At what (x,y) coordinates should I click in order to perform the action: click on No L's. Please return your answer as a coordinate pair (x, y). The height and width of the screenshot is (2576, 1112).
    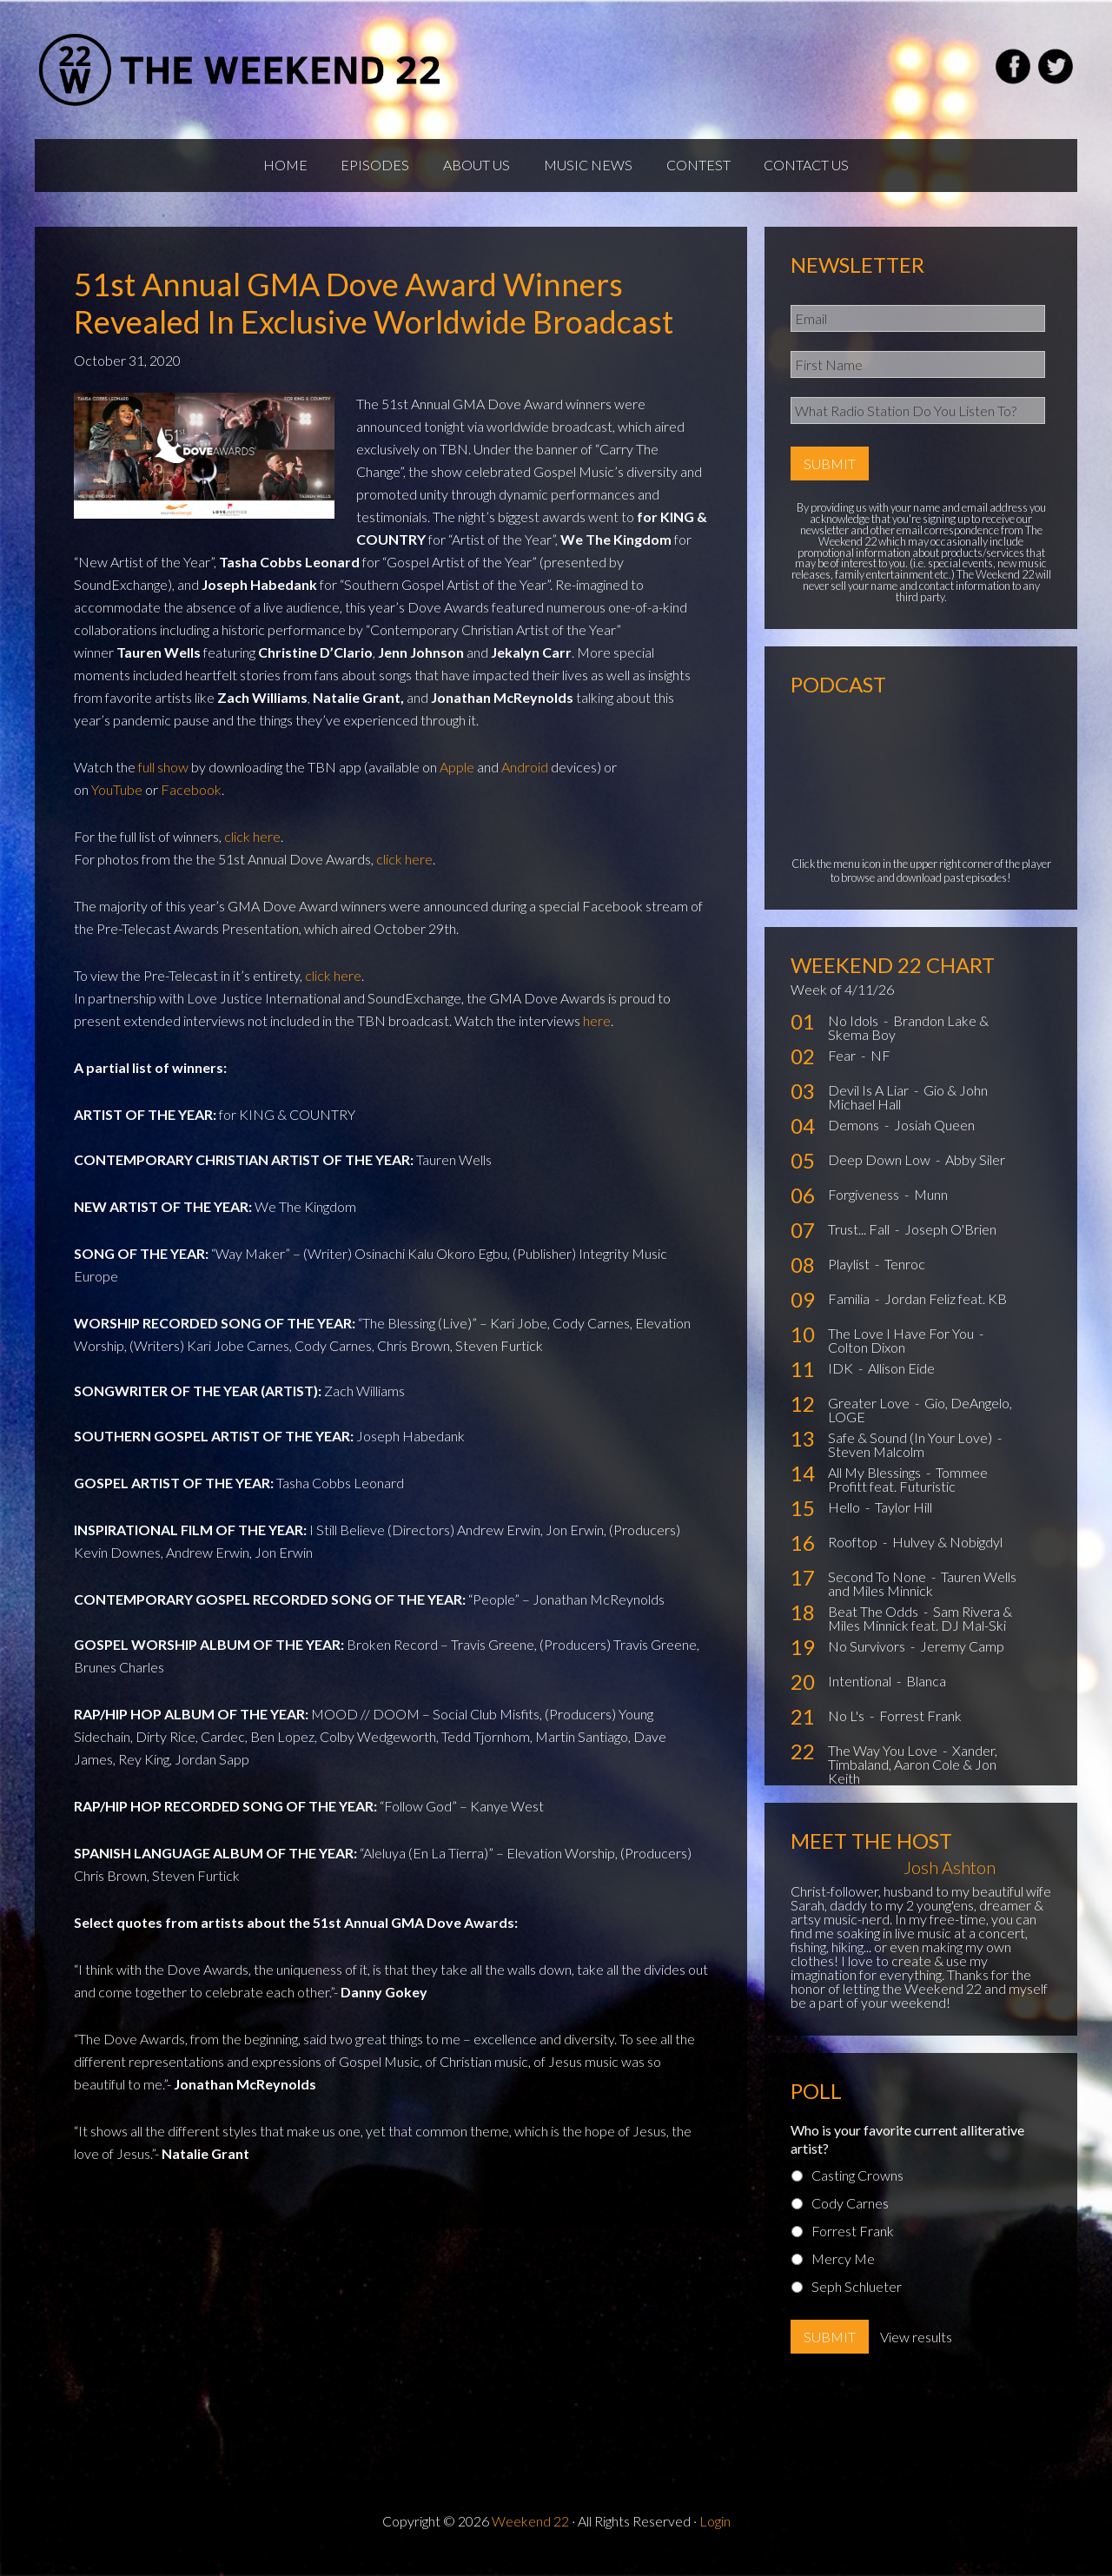
    Looking at the image, I should click on (847, 1729).